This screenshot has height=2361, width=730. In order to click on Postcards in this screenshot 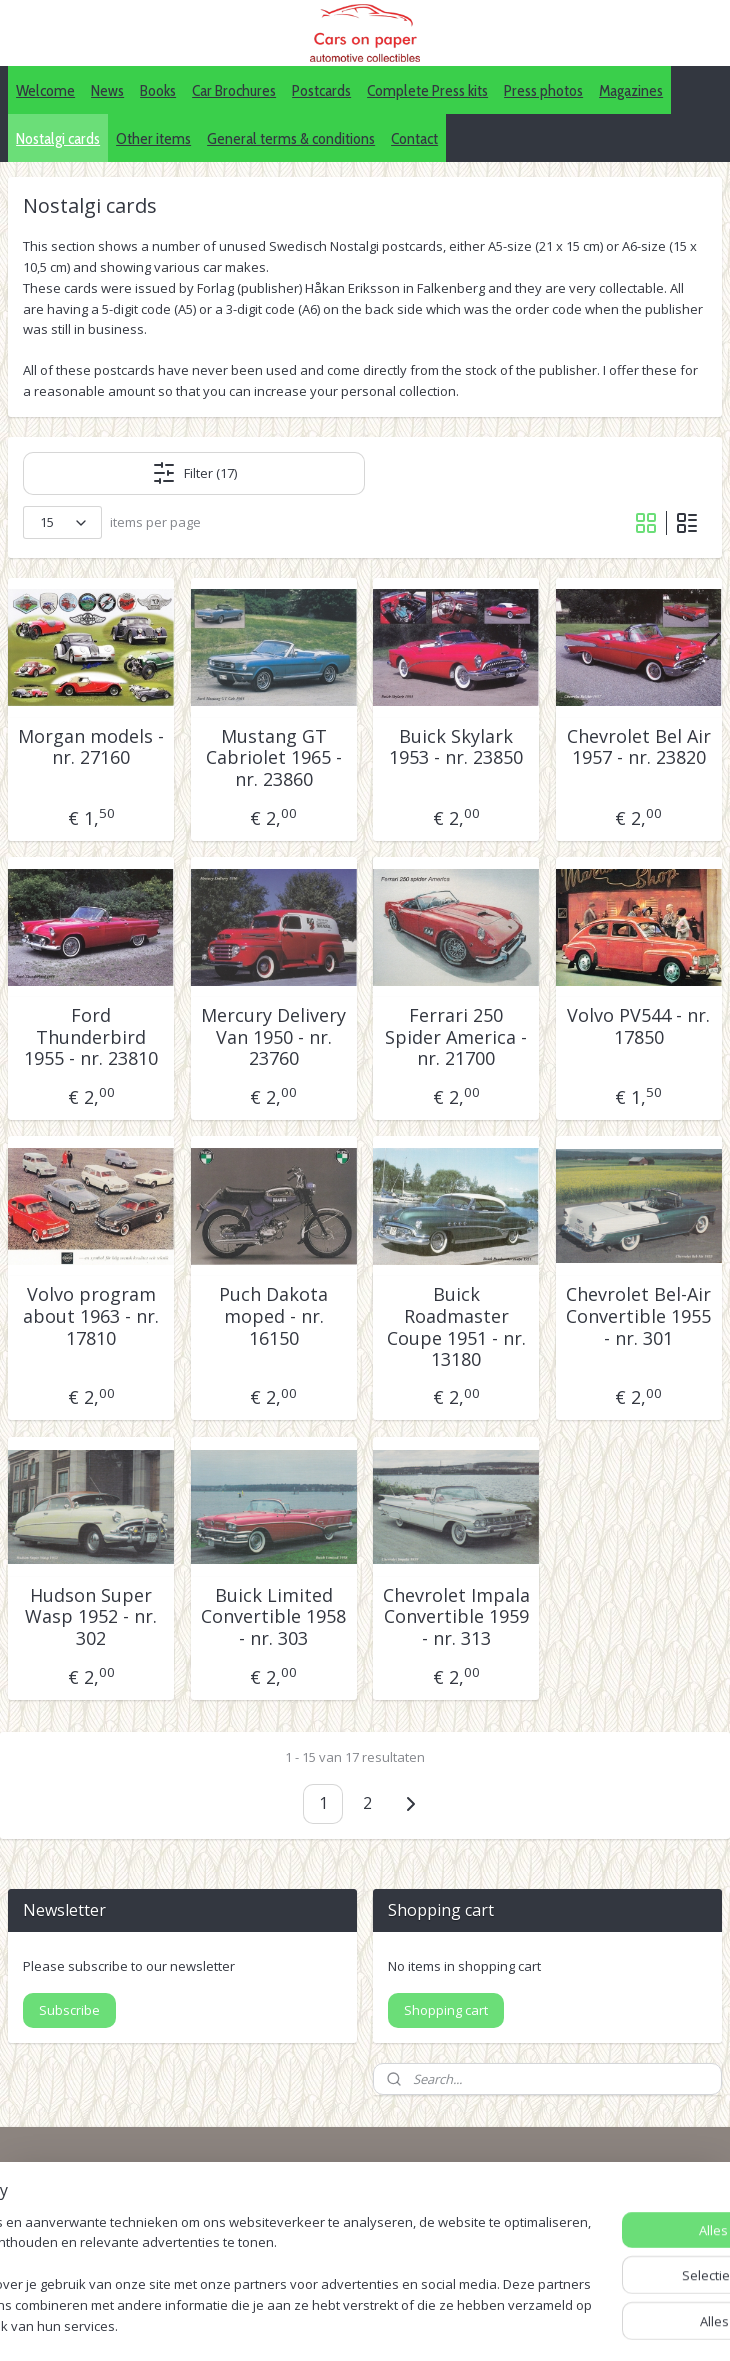, I will do `click(321, 90)`.